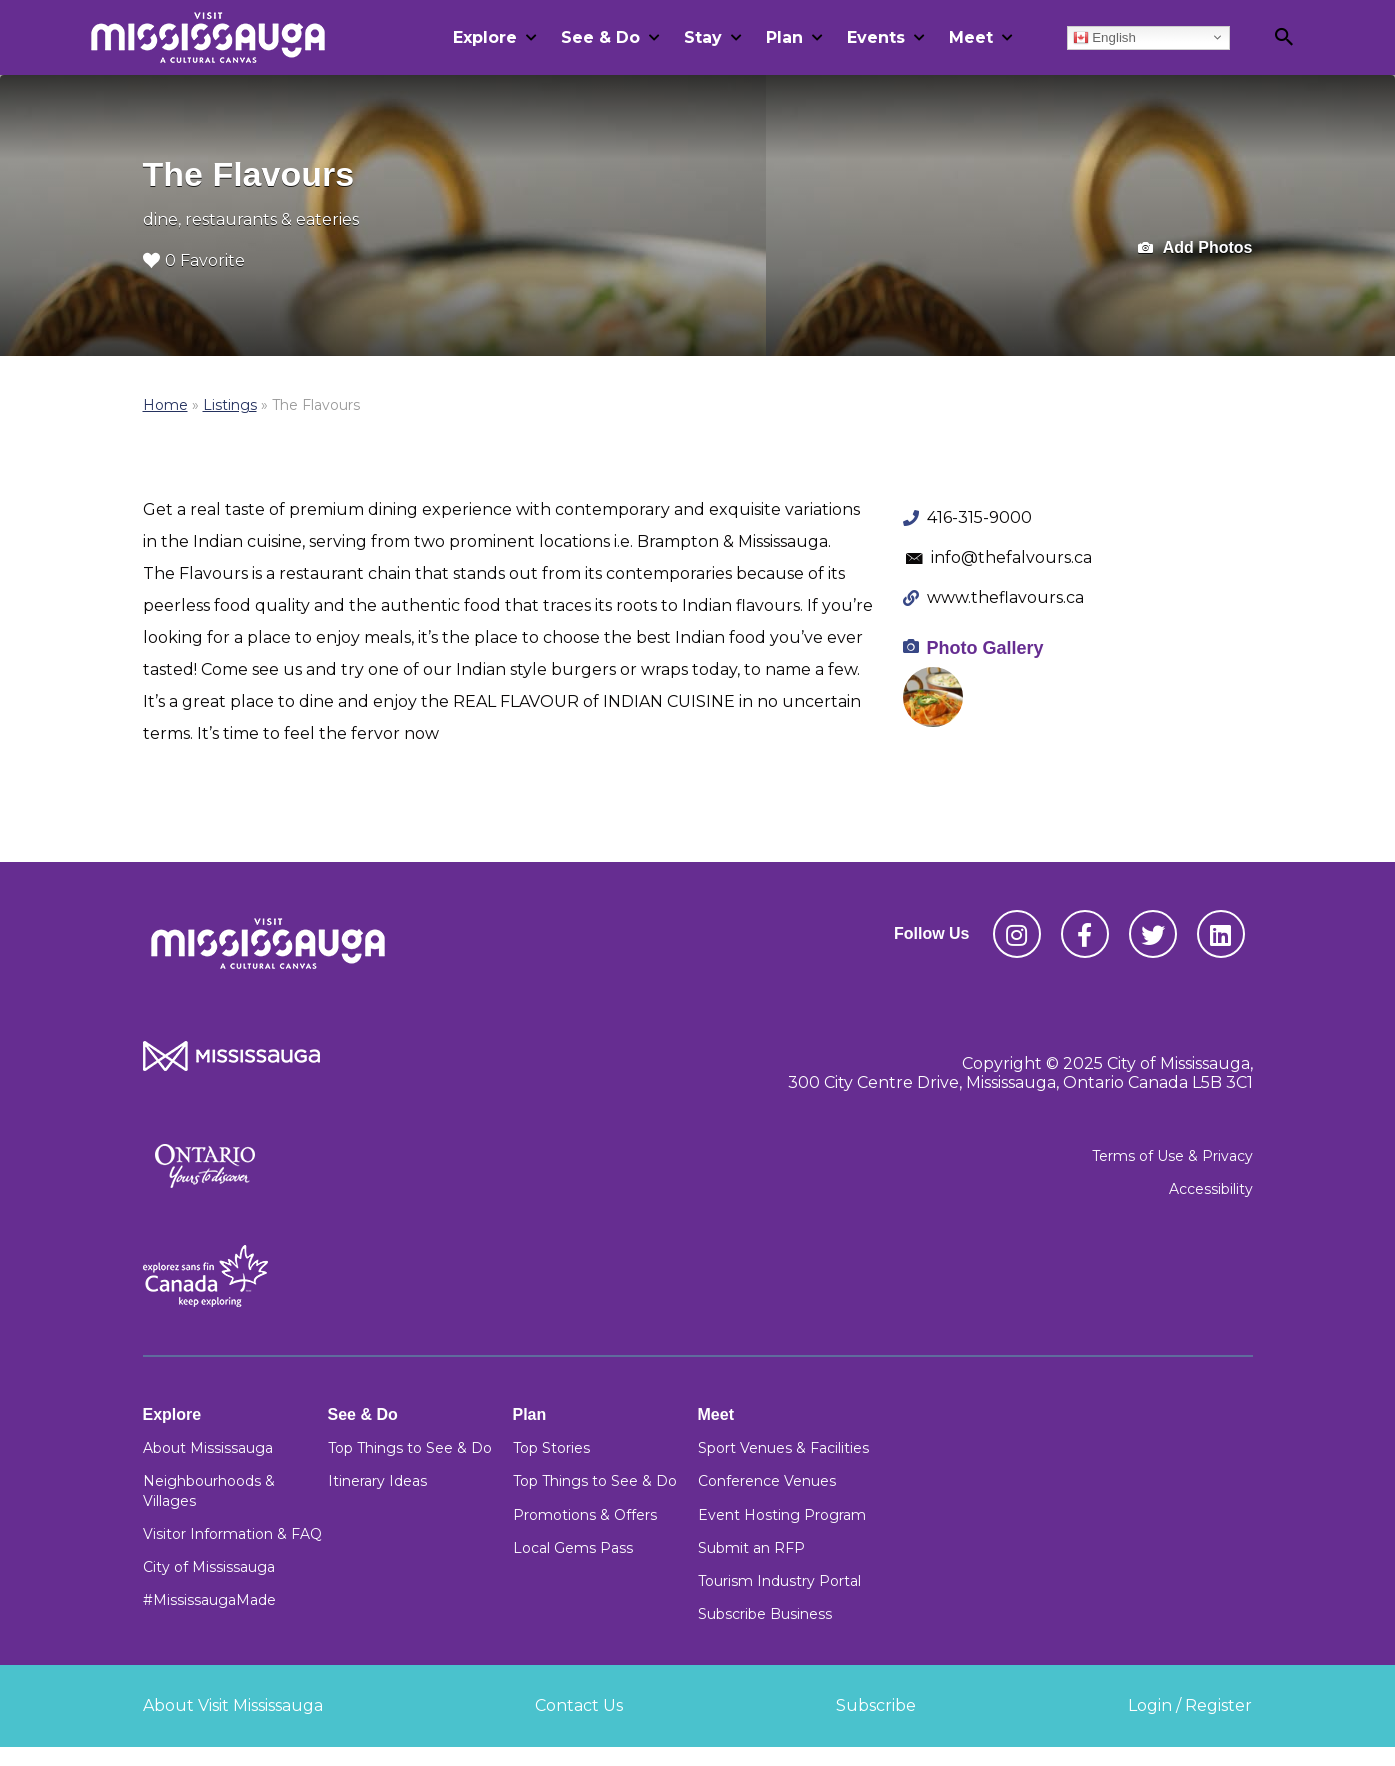  Describe the element at coordinates (876, 1705) in the screenshot. I see `Subscribe` at that location.